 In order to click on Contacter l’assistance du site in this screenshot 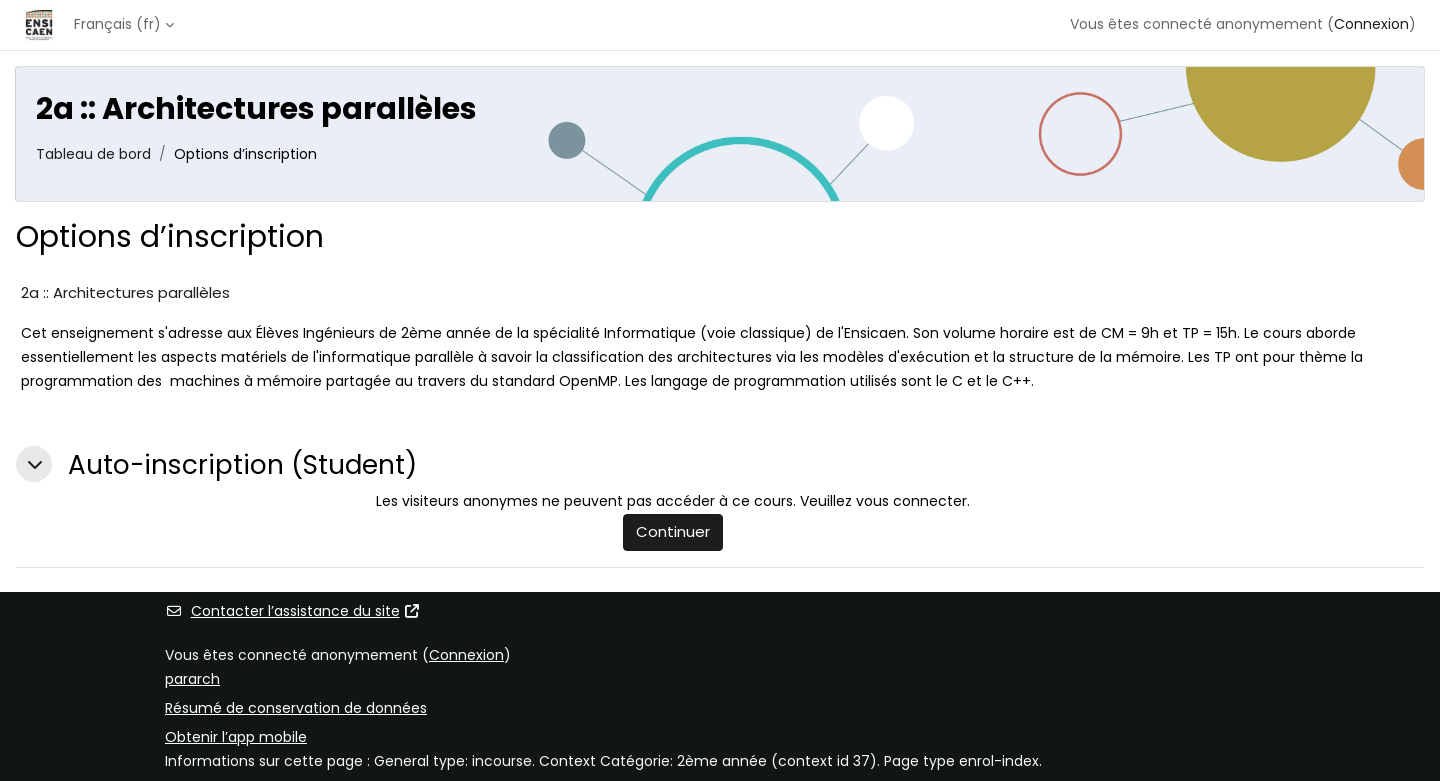, I will do `click(293, 611)`.